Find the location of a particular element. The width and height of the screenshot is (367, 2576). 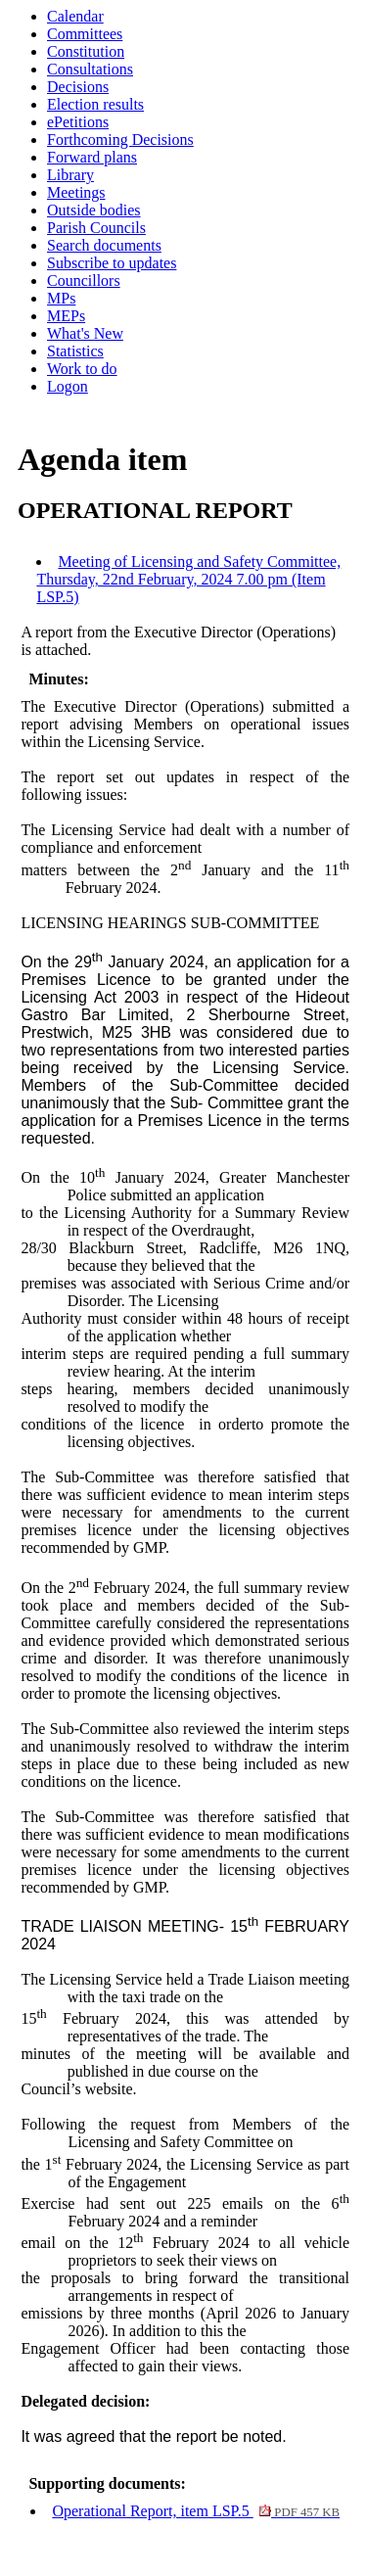

Consultations is located at coordinates (90, 69).